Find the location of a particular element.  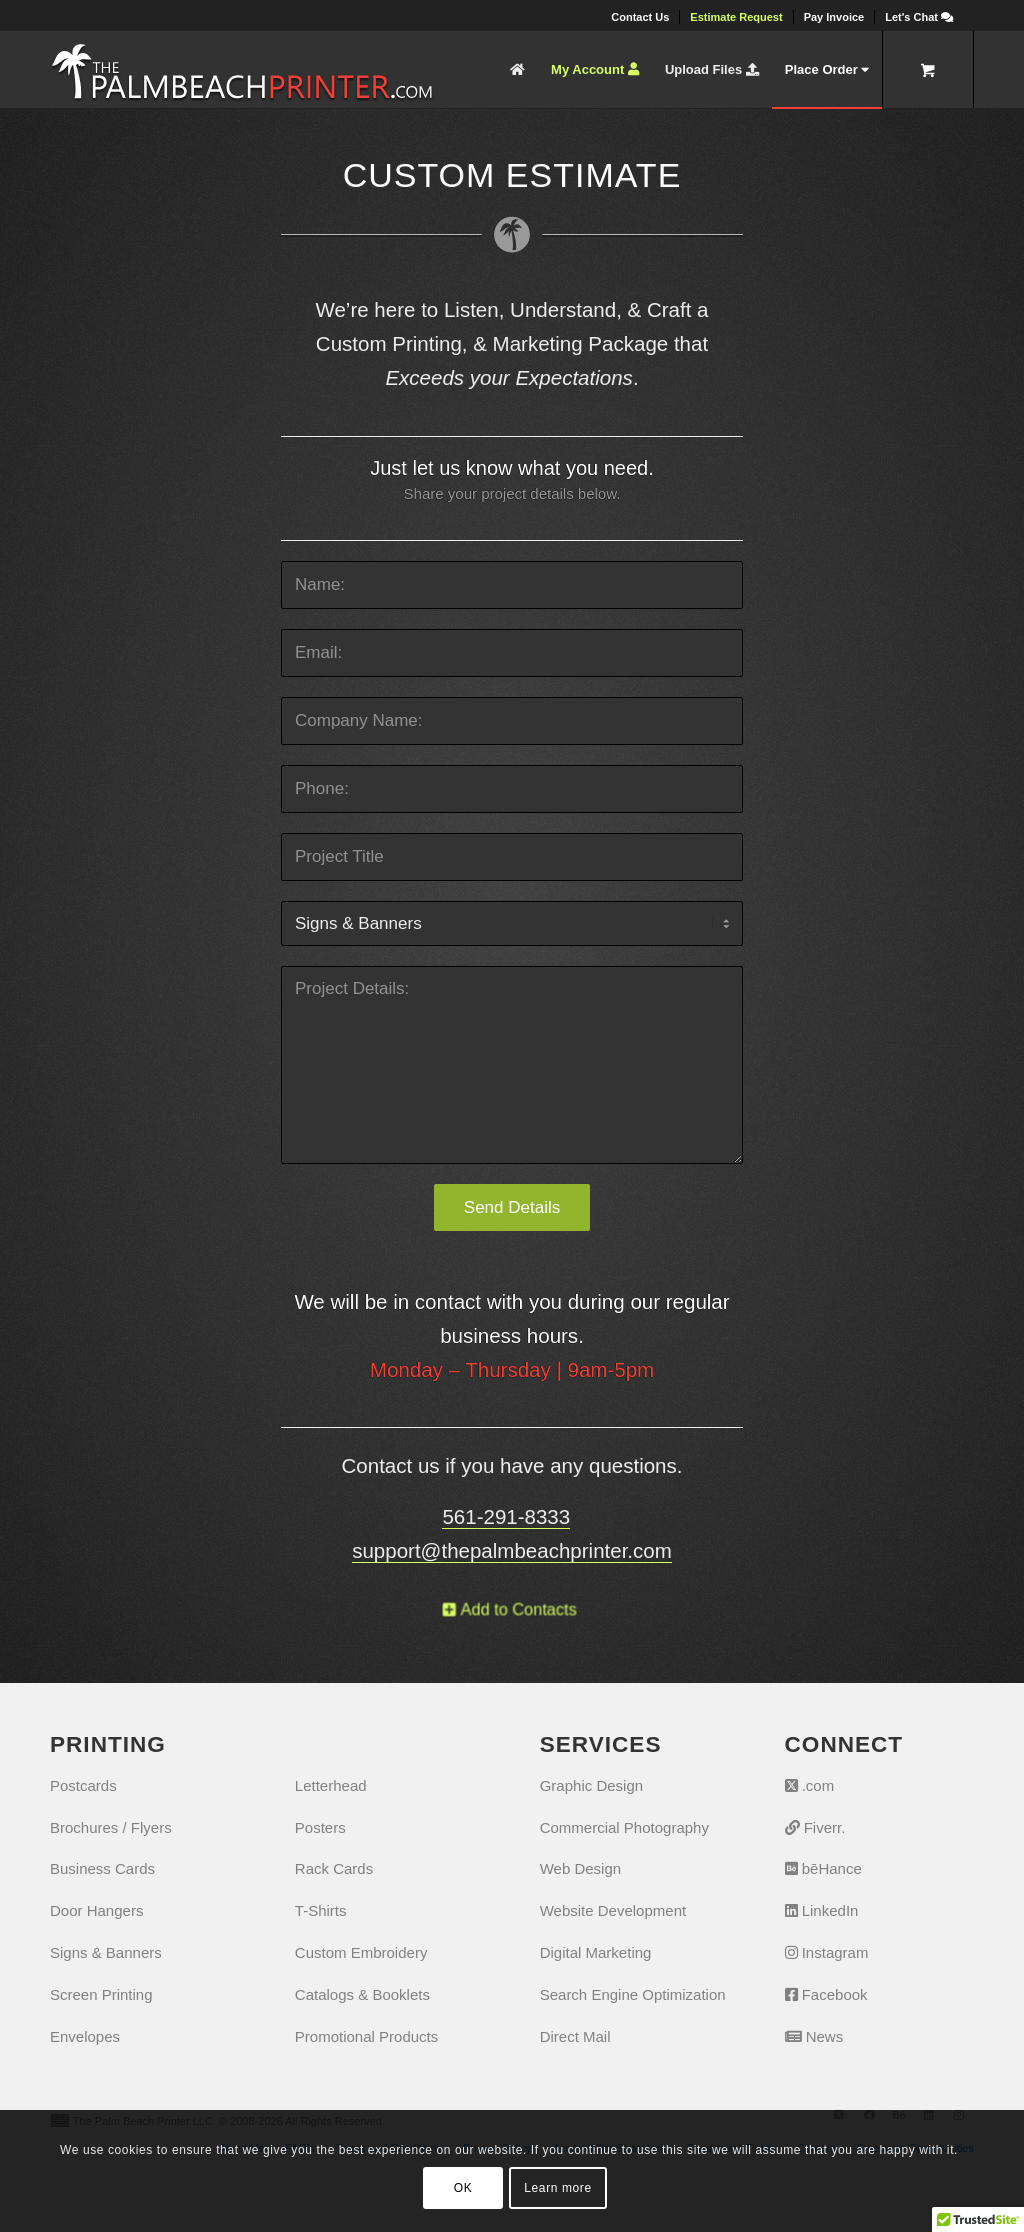

Custom Printing is located at coordinates (389, 343).